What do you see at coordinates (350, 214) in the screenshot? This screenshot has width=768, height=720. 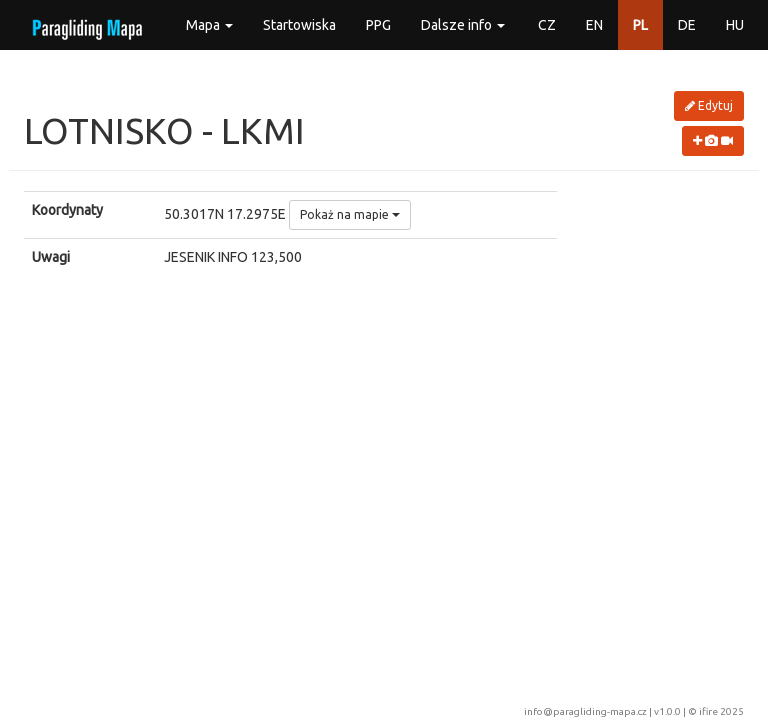 I see `Pokaż na mapie` at bounding box center [350, 214].